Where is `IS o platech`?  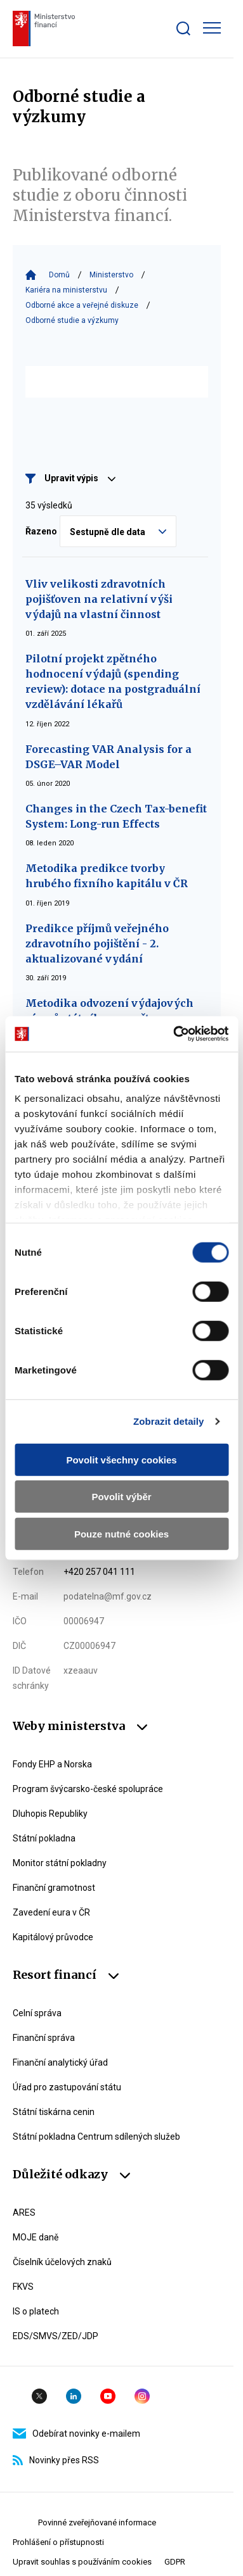
IS o platech is located at coordinates (36, 2311).